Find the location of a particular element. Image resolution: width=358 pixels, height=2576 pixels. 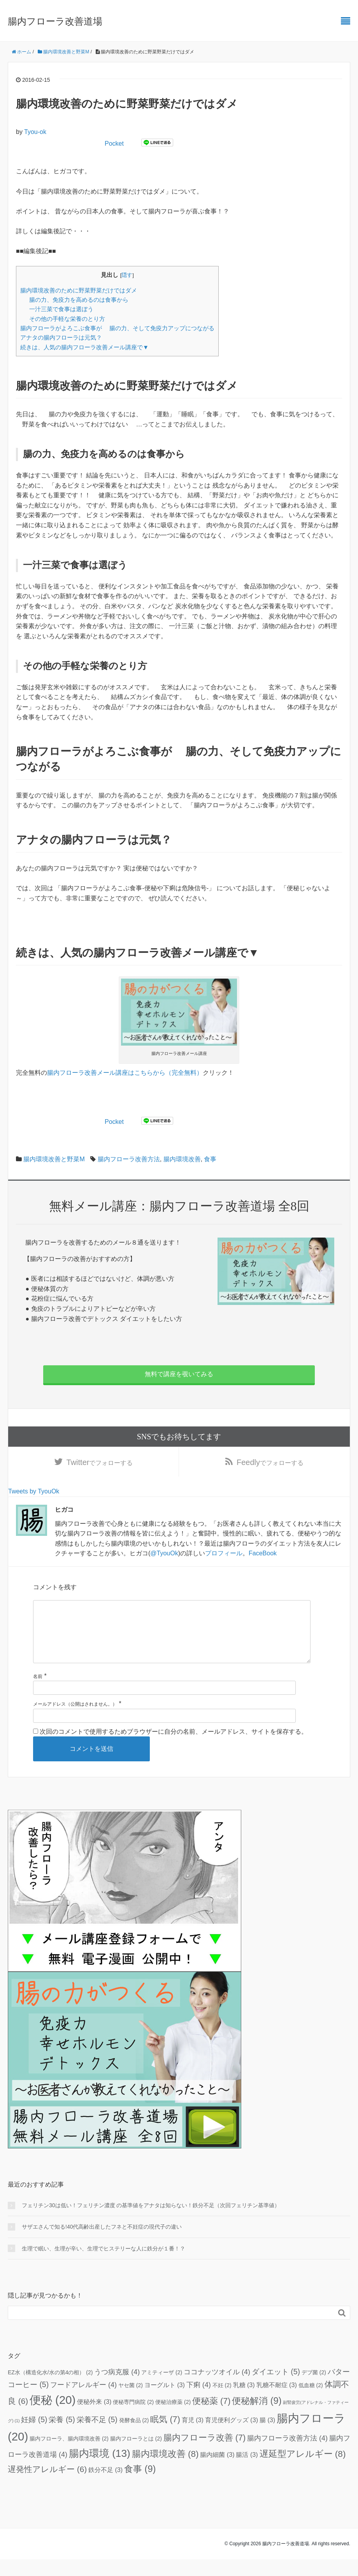

栄養 [栄養 (5個の項目)] is located at coordinates (62, 2436).